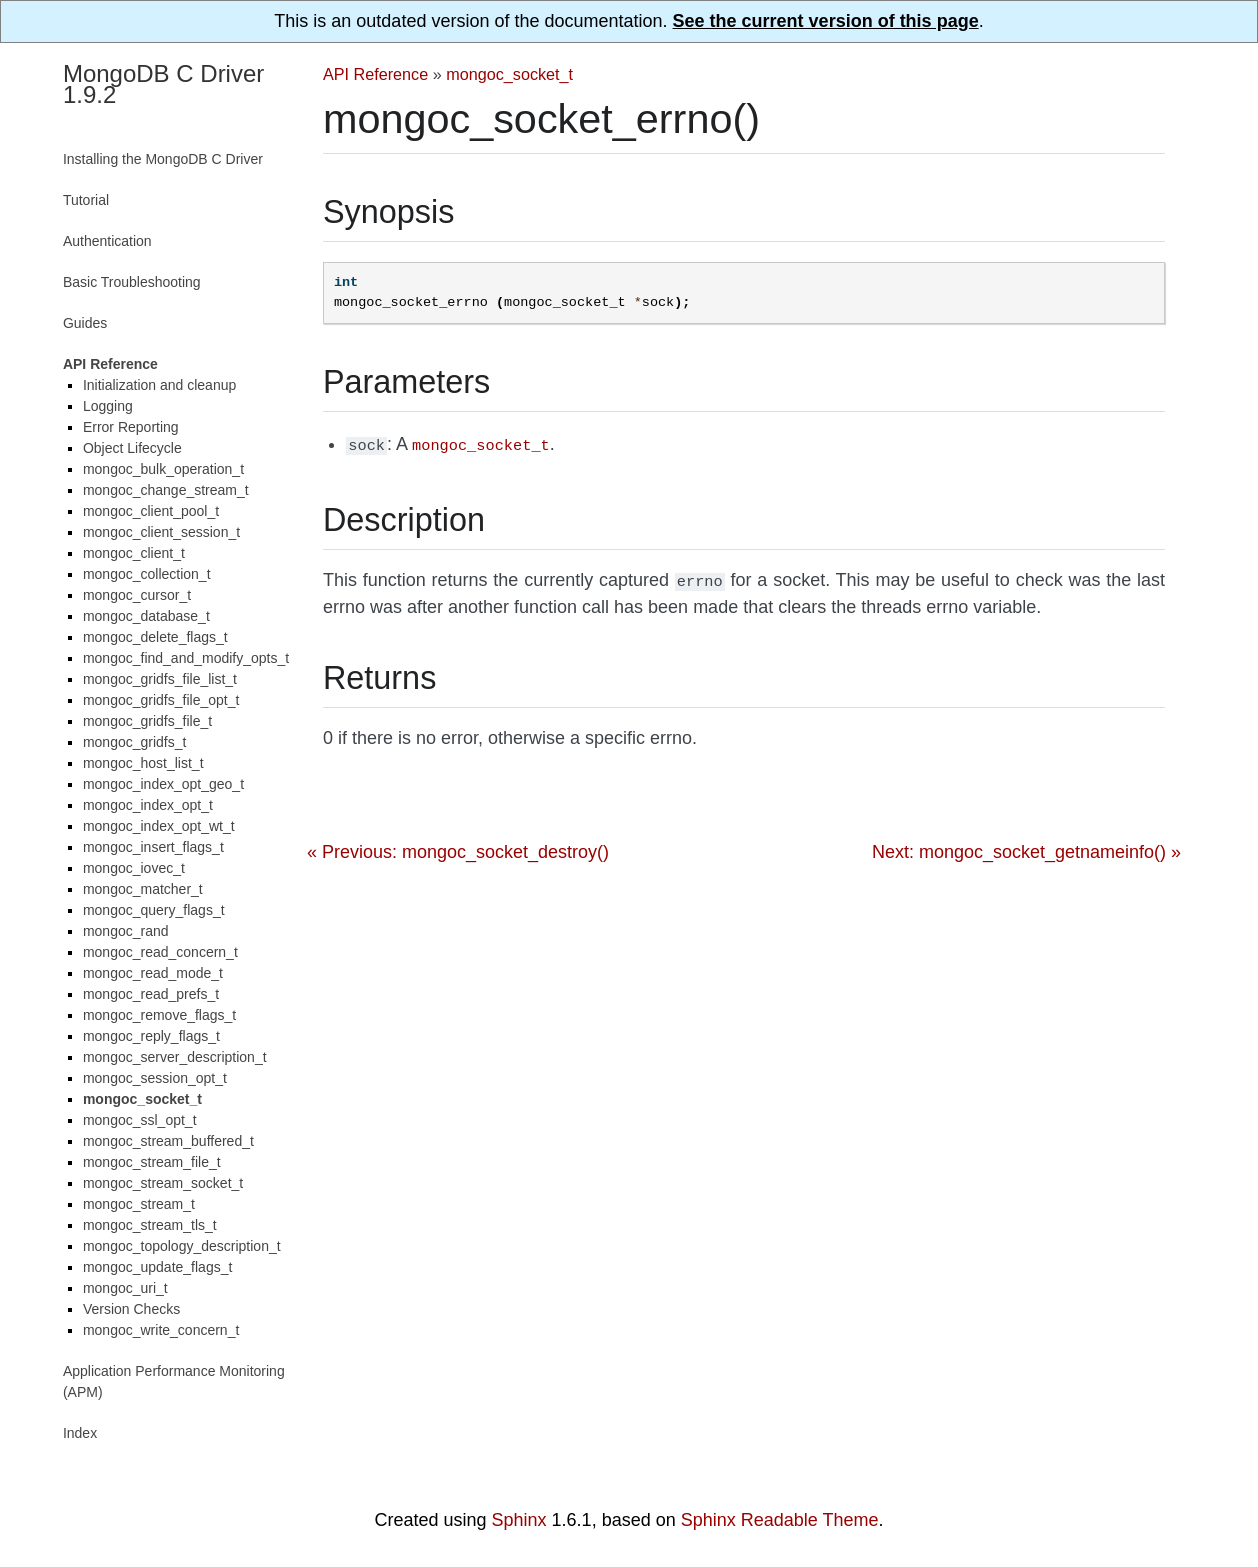 This screenshot has height=1567, width=1258. What do you see at coordinates (154, 910) in the screenshot?
I see `mongoc_query_flags_t` at bounding box center [154, 910].